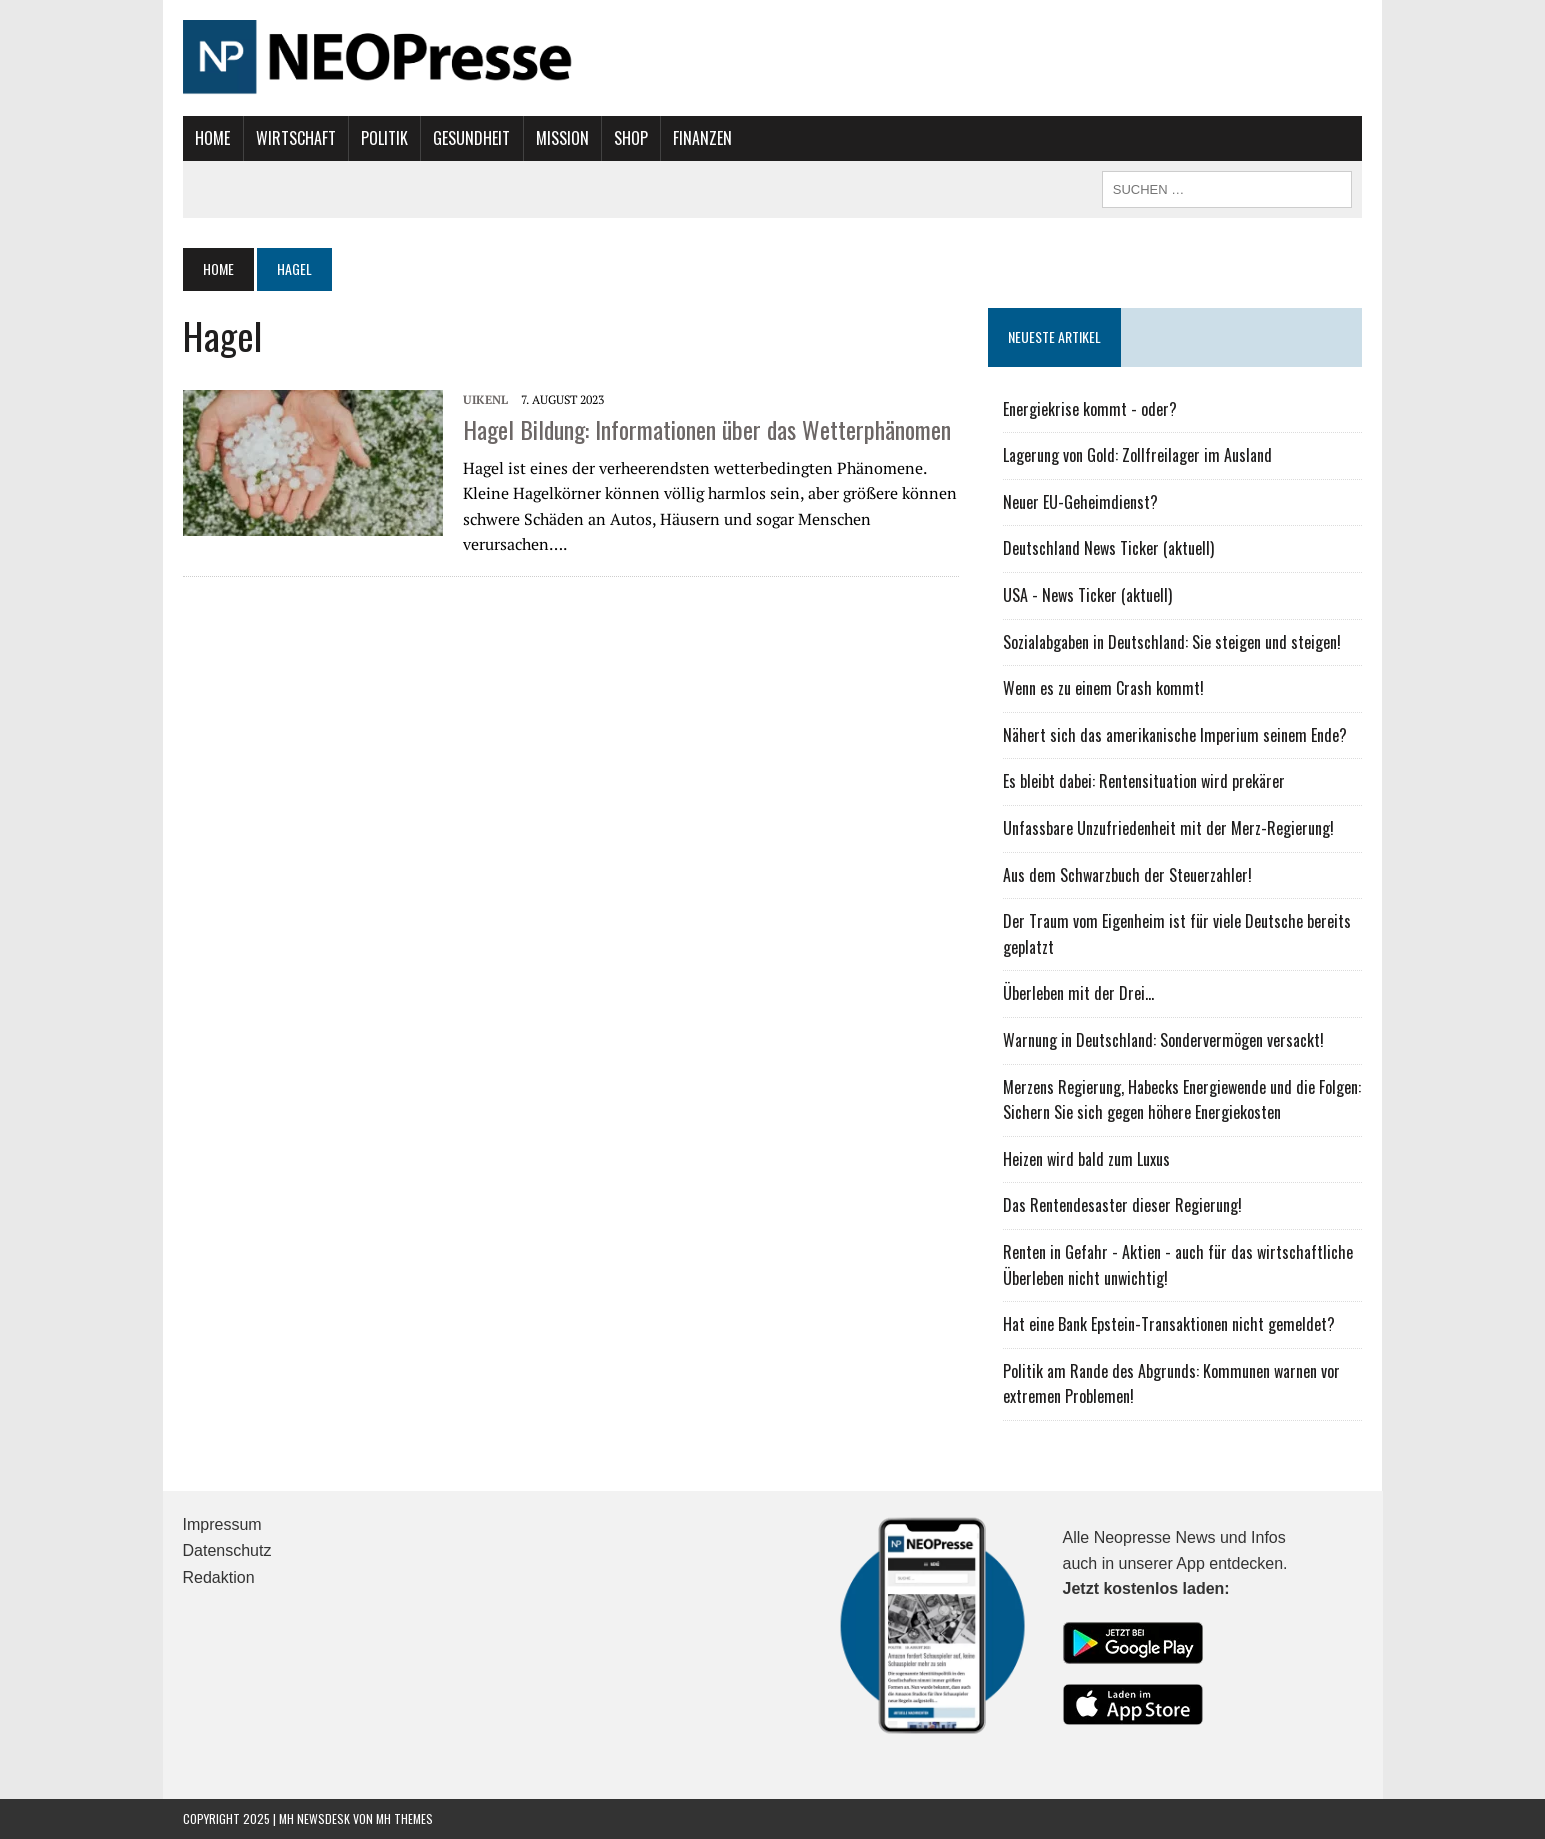 The height and width of the screenshot is (1839, 1545). Describe the element at coordinates (227, 1550) in the screenshot. I see `Datenschutz` at that location.